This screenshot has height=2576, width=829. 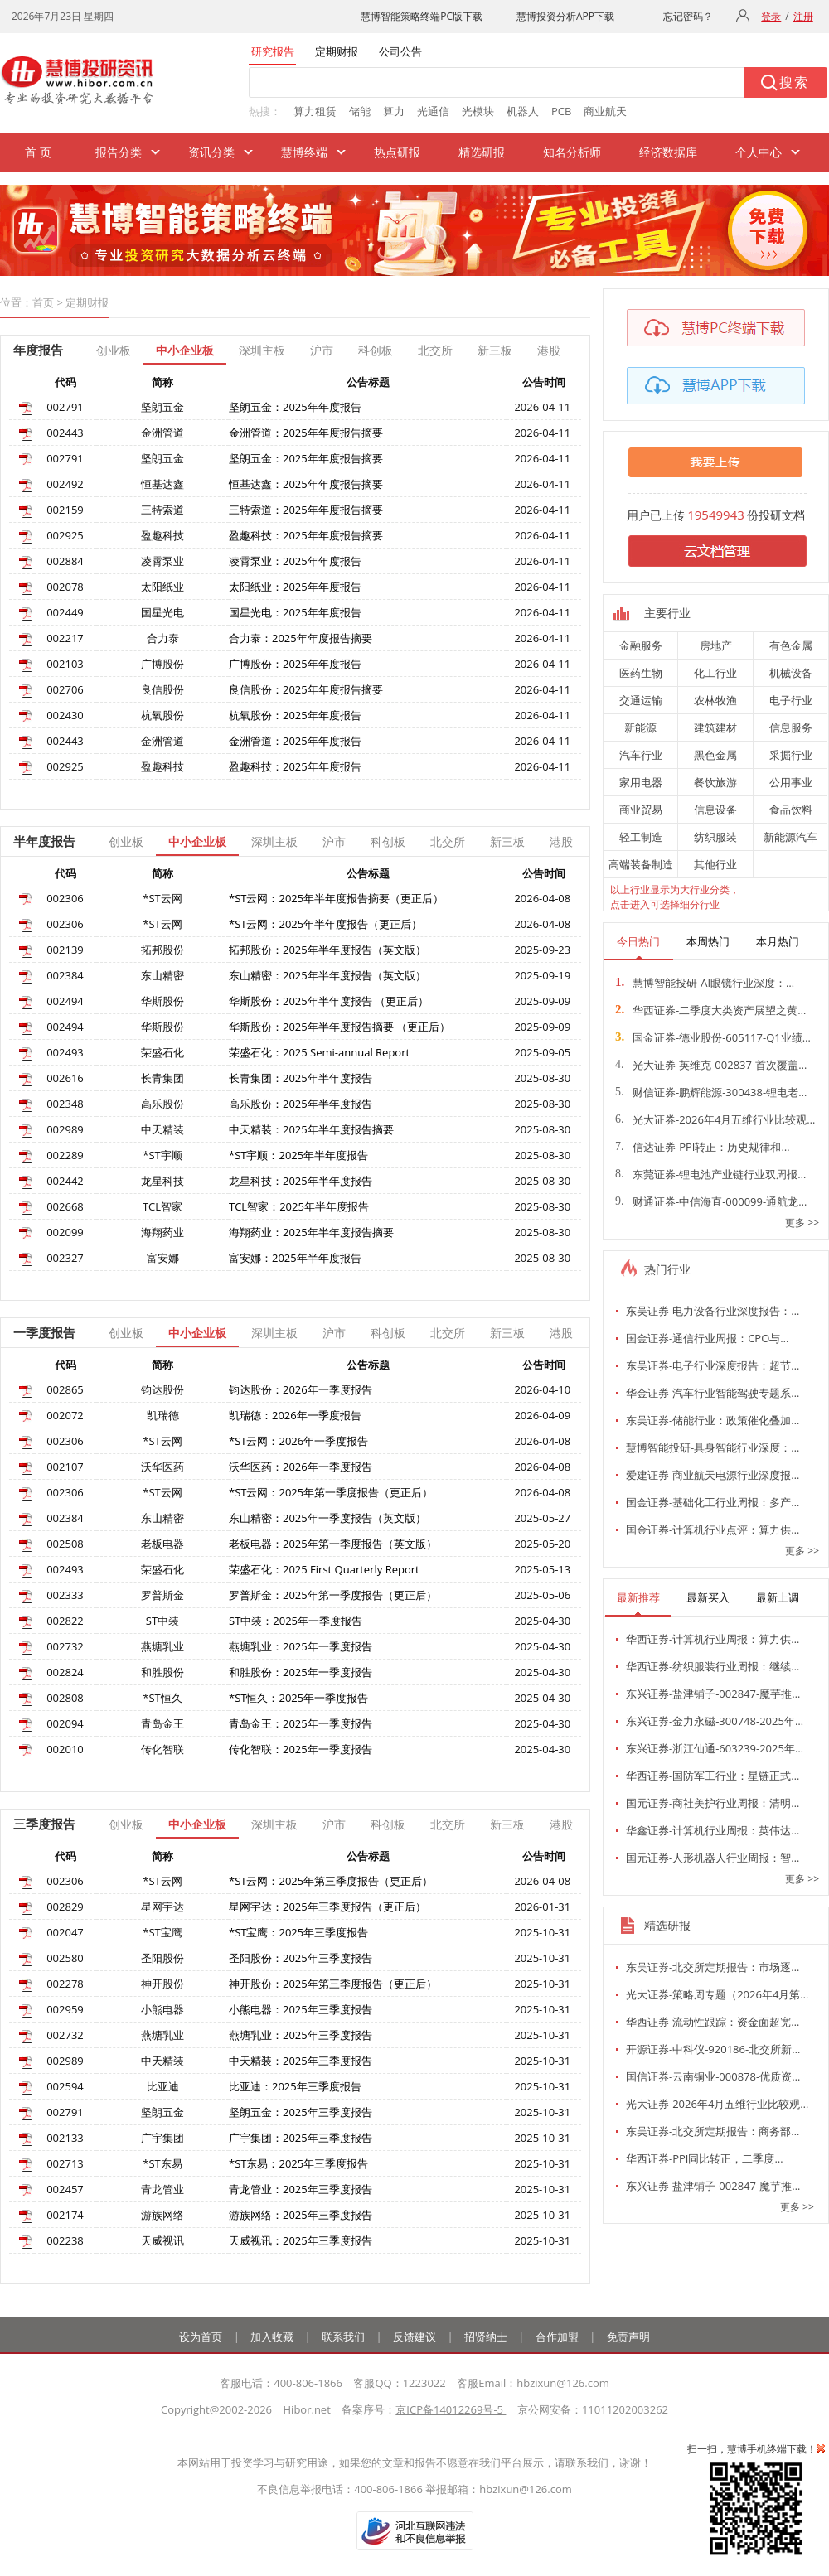 What do you see at coordinates (298, 1155) in the screenshot?
I see `*ST宇顺：2025年半年度报告` at bounding box center [298, 1155].